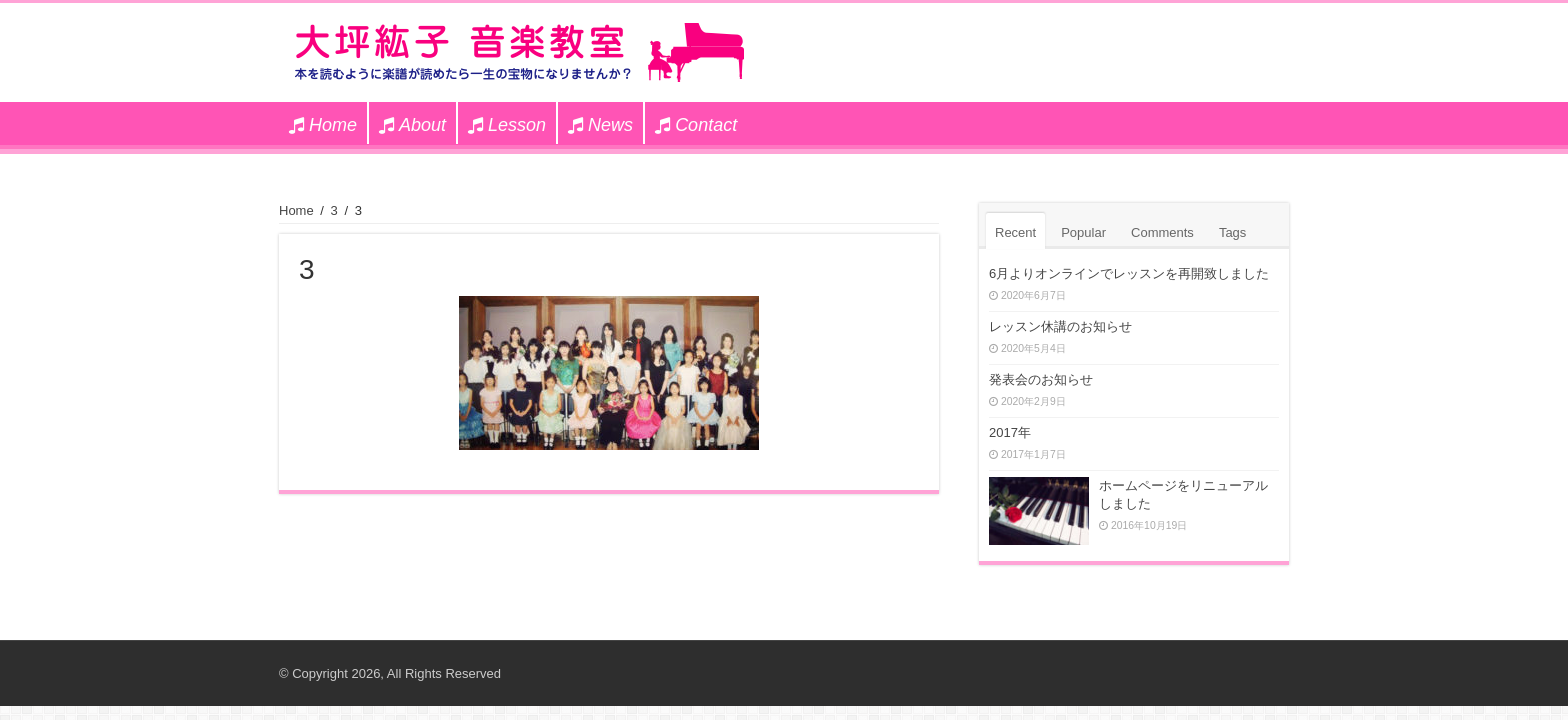 This screenshot has width=1568, height=720. What do you see at coordinates (1010, 432) in the screenshot?
I see `2017年` at bounding box center [1010, 432].